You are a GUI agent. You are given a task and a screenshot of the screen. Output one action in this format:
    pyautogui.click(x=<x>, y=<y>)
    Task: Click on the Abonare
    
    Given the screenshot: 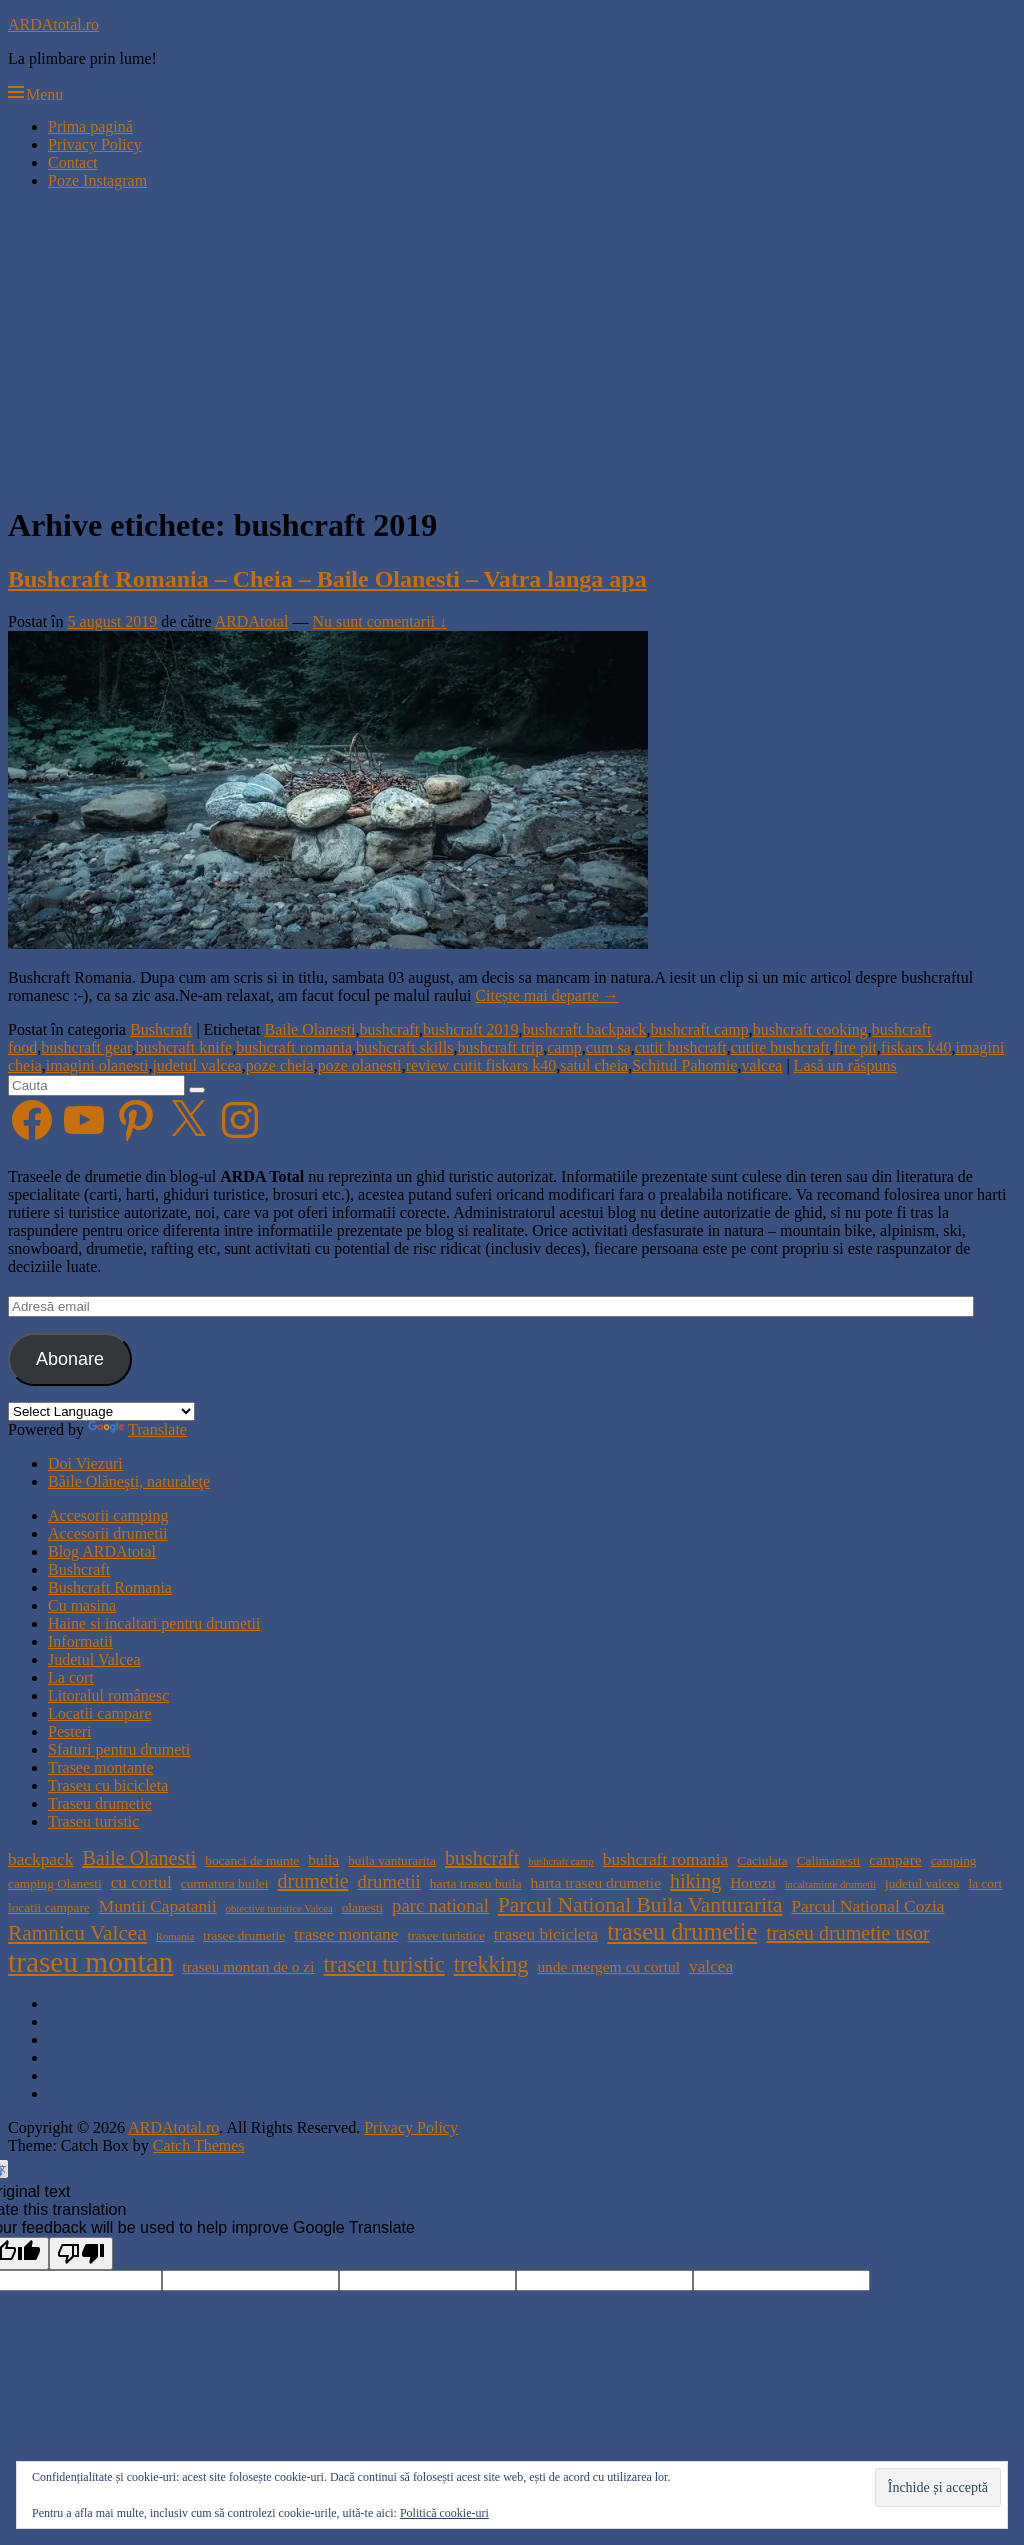 What is the action you would take?
    pyautogui.click(x=70, y=1359)
    